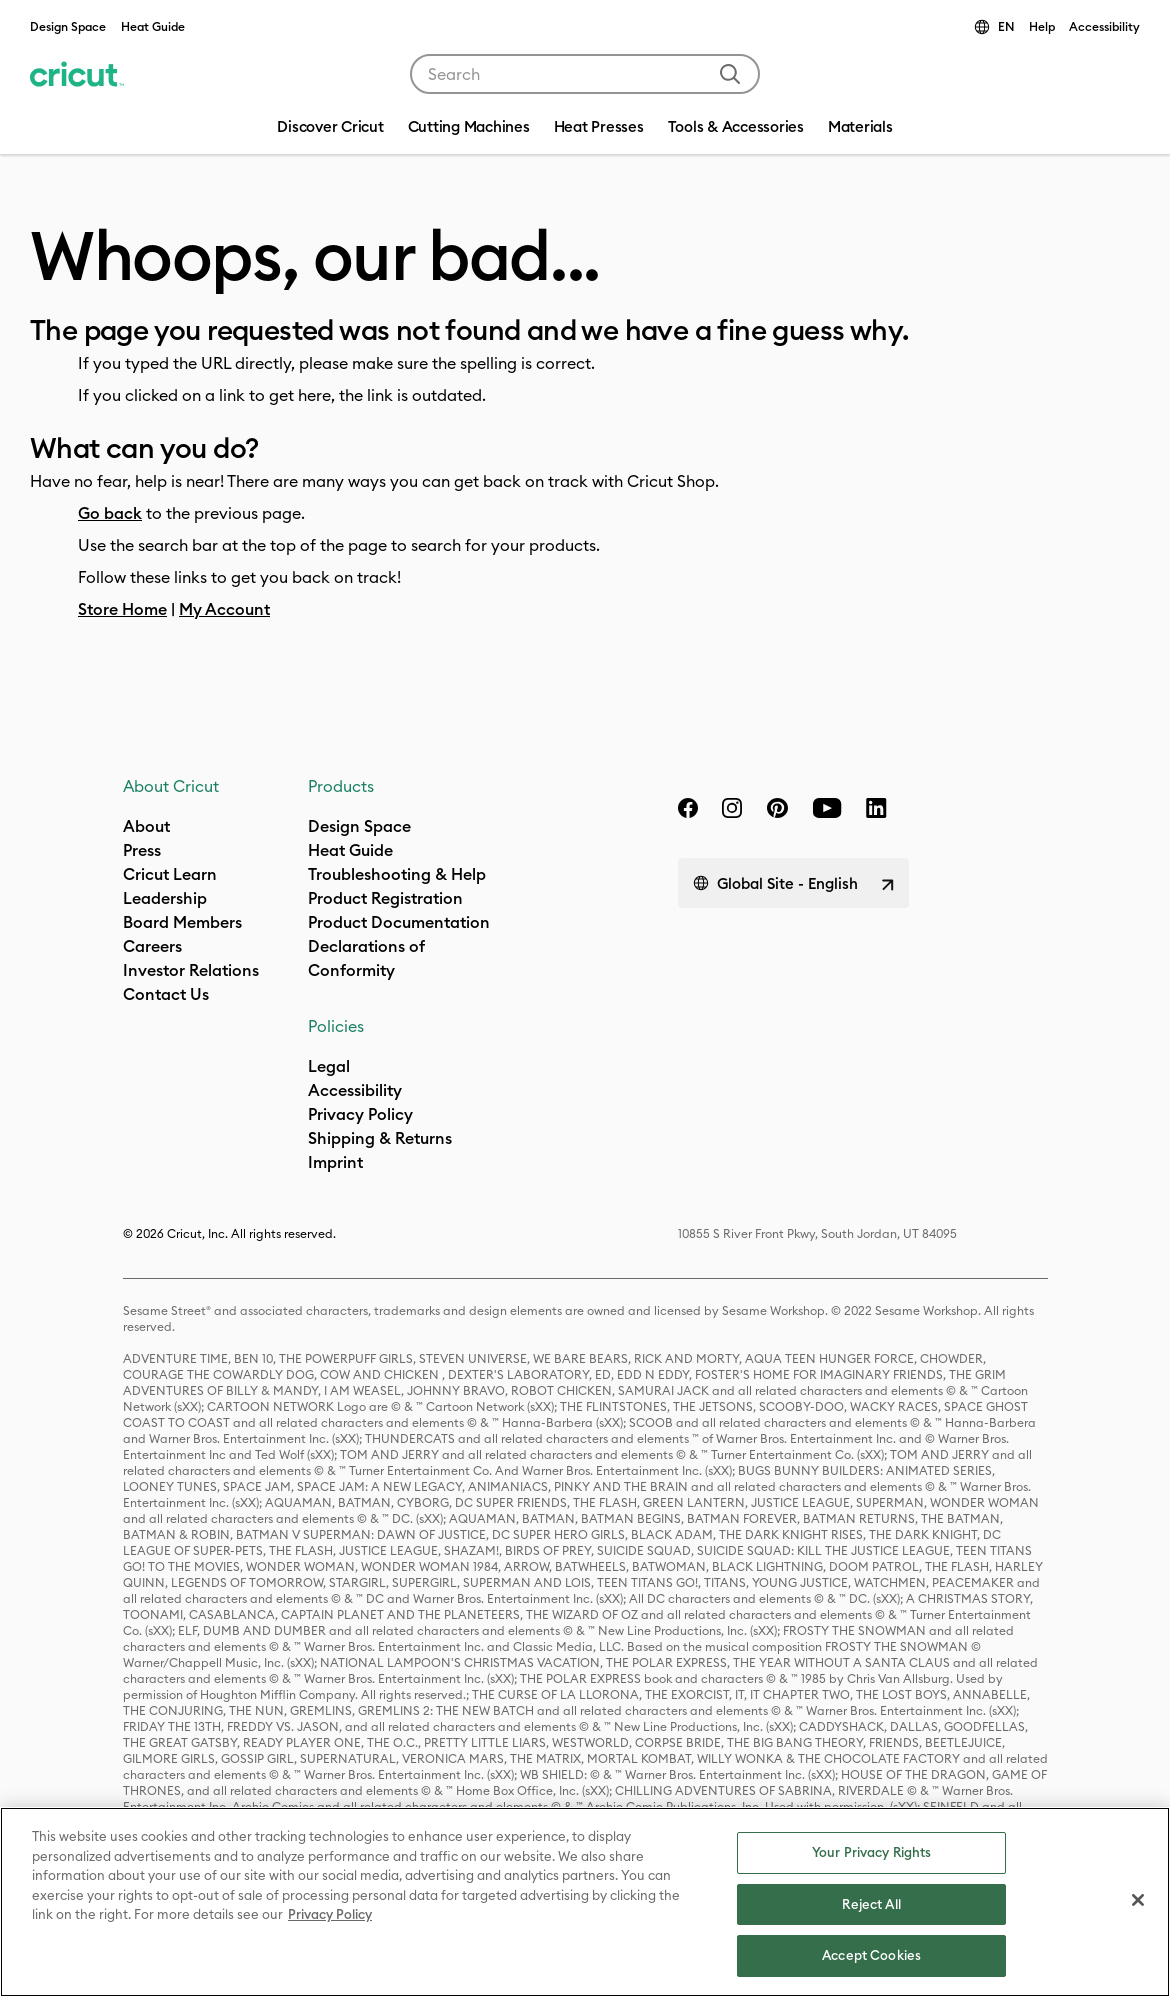 This screenshot has height=1997, width=1170. What do you see at coordinates (1104, 26) in the screenshot?
I see `Accessibility` at bounding box center [1104, 26].